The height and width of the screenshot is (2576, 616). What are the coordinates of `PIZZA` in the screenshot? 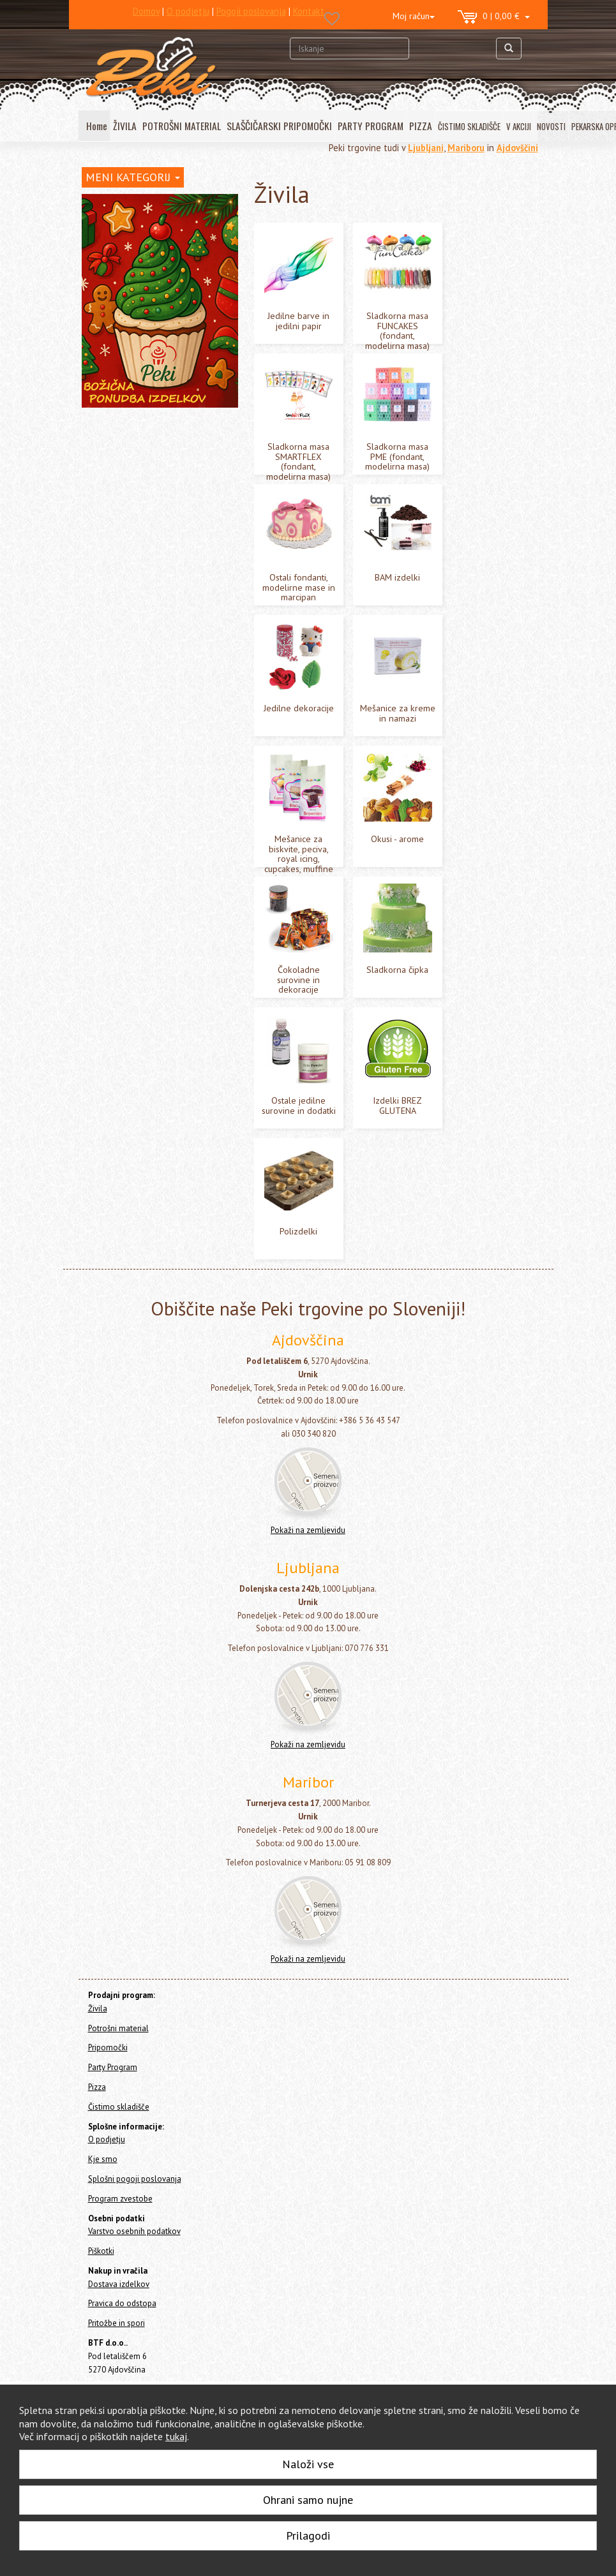 It's located at (420, 125).